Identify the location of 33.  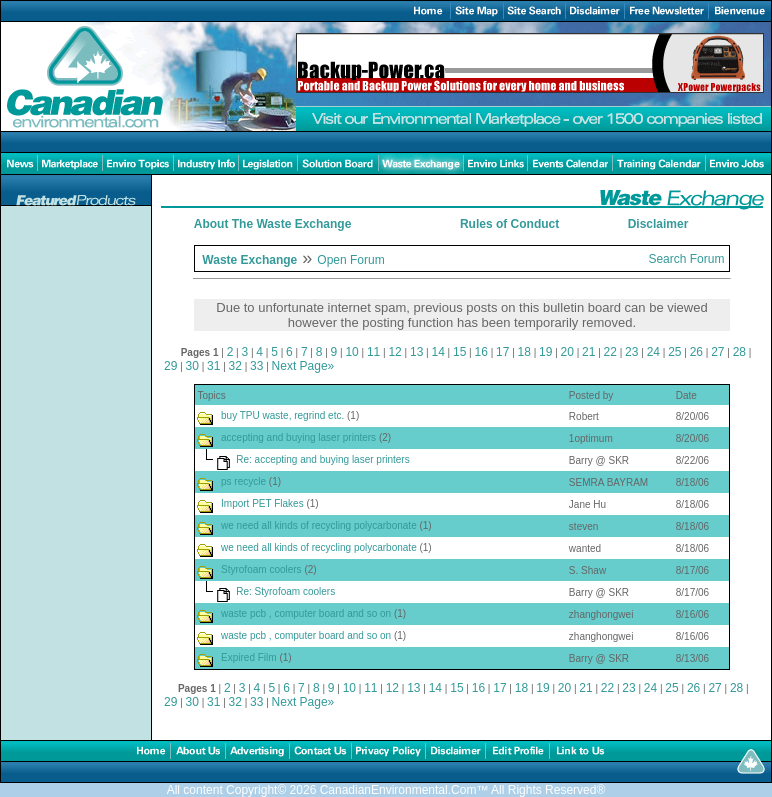
(256, 366).